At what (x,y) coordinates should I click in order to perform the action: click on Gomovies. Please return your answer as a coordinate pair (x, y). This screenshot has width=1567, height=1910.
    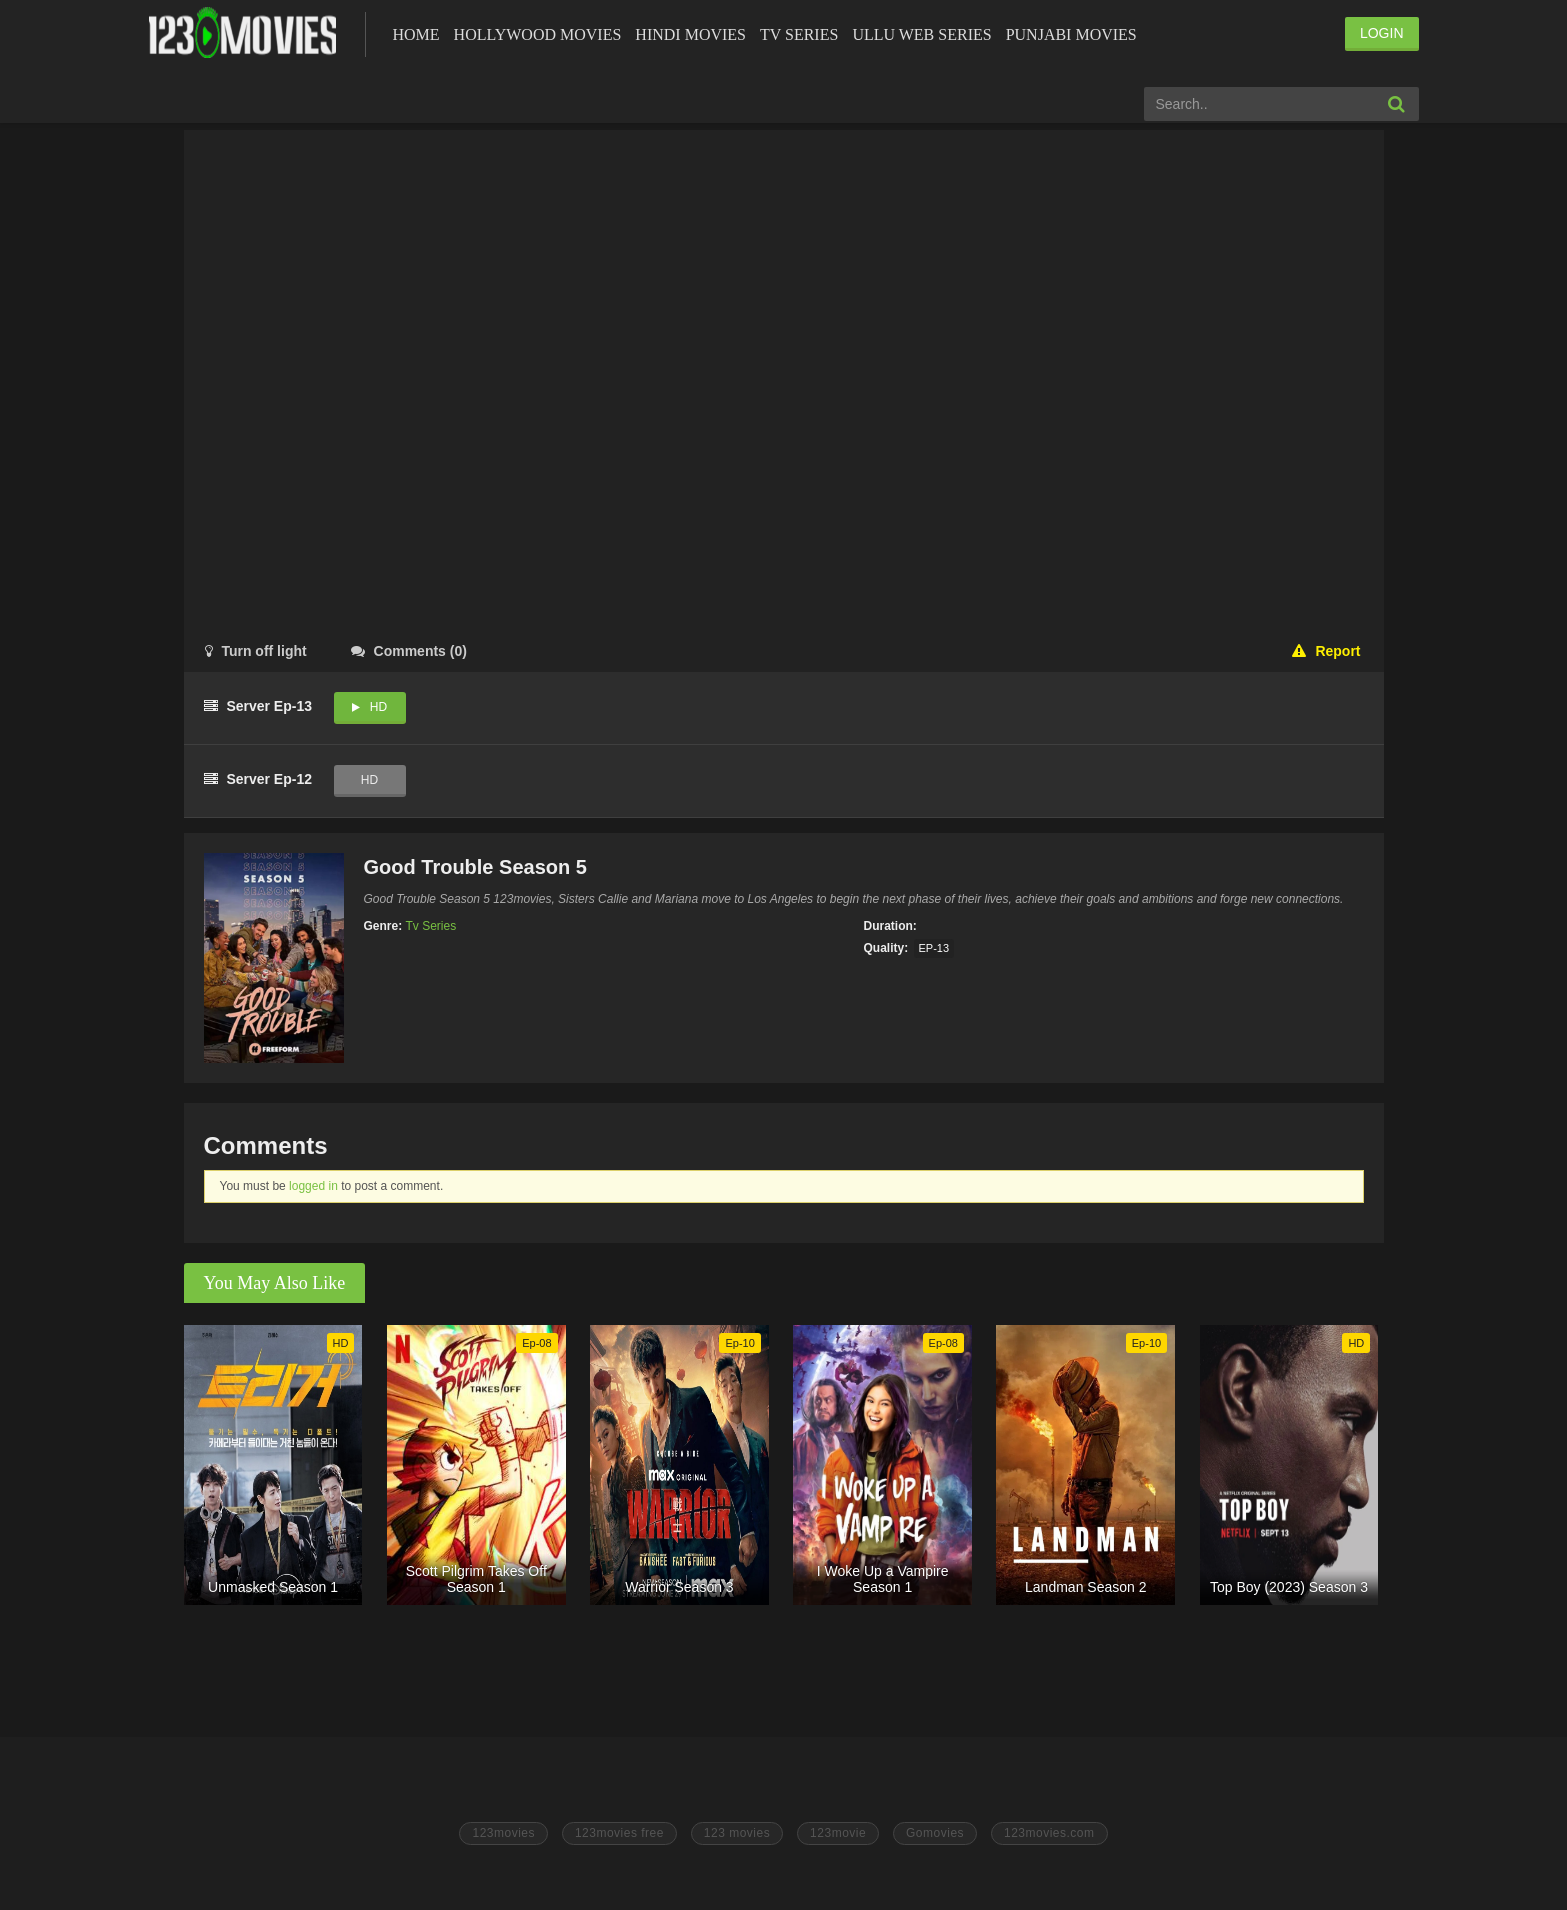
    Looking at the image, I should click on (935, 1833).